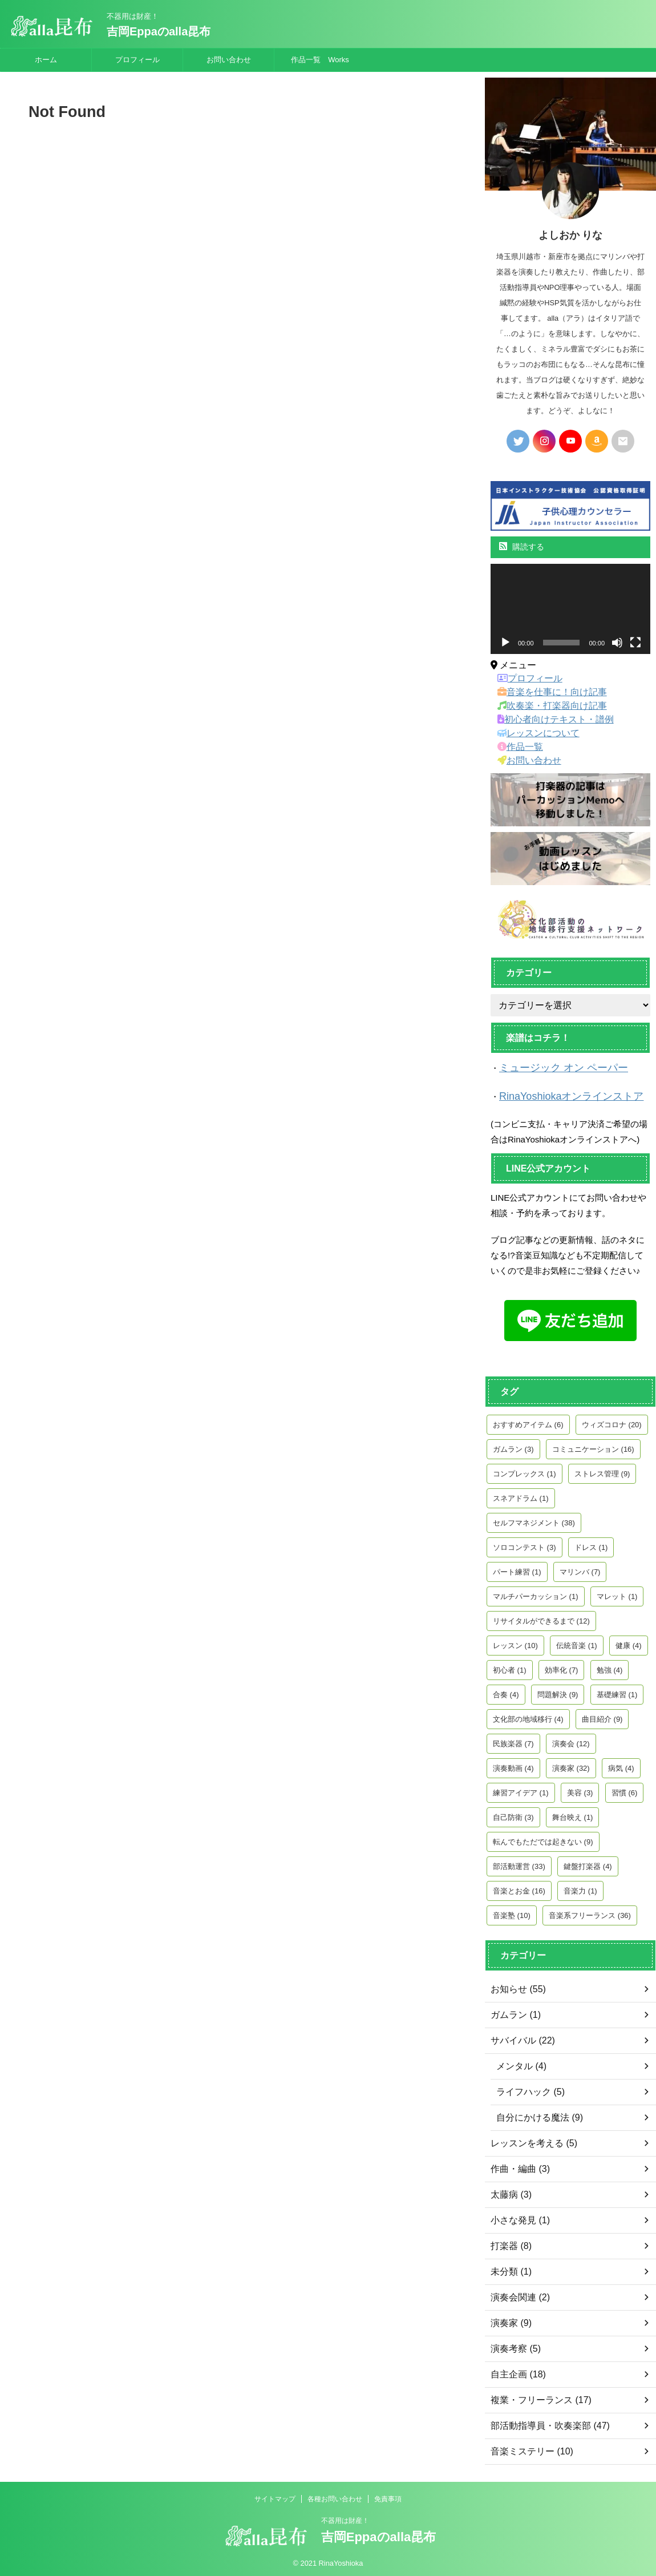 The height and width of the screenshot is (2576, 656). I want to click on [再生], so click(505, 642).